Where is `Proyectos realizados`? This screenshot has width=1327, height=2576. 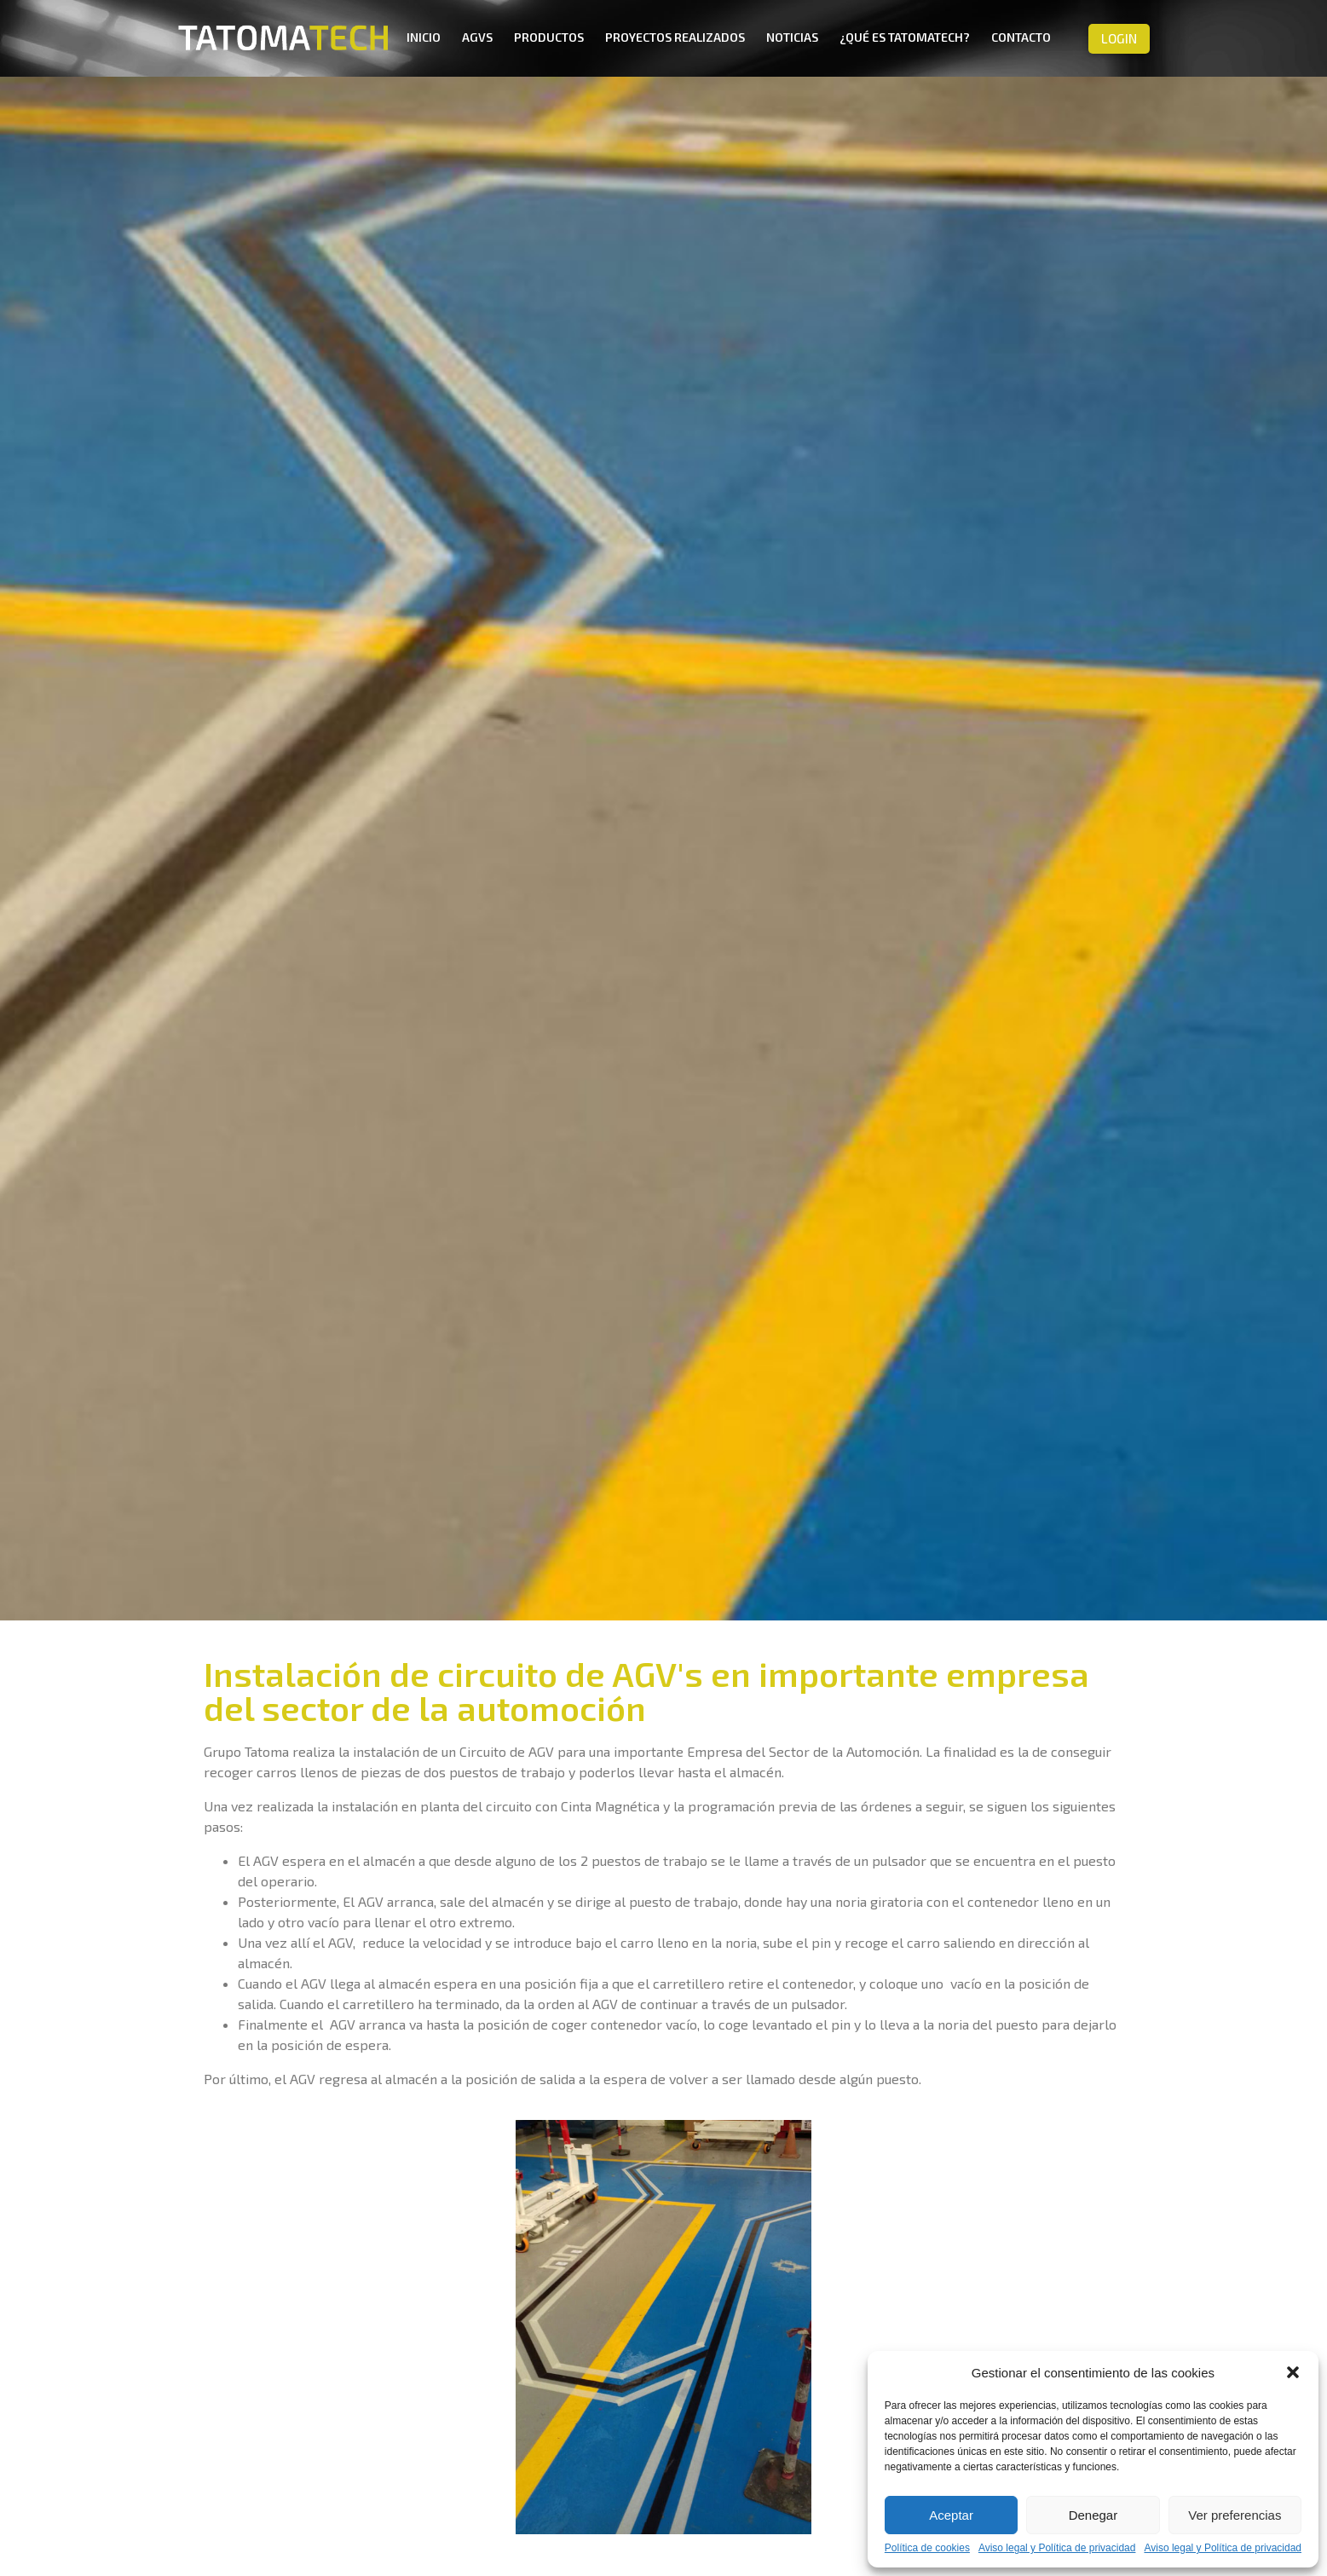 Proyectos realizados is located at coordinates (675, 37).